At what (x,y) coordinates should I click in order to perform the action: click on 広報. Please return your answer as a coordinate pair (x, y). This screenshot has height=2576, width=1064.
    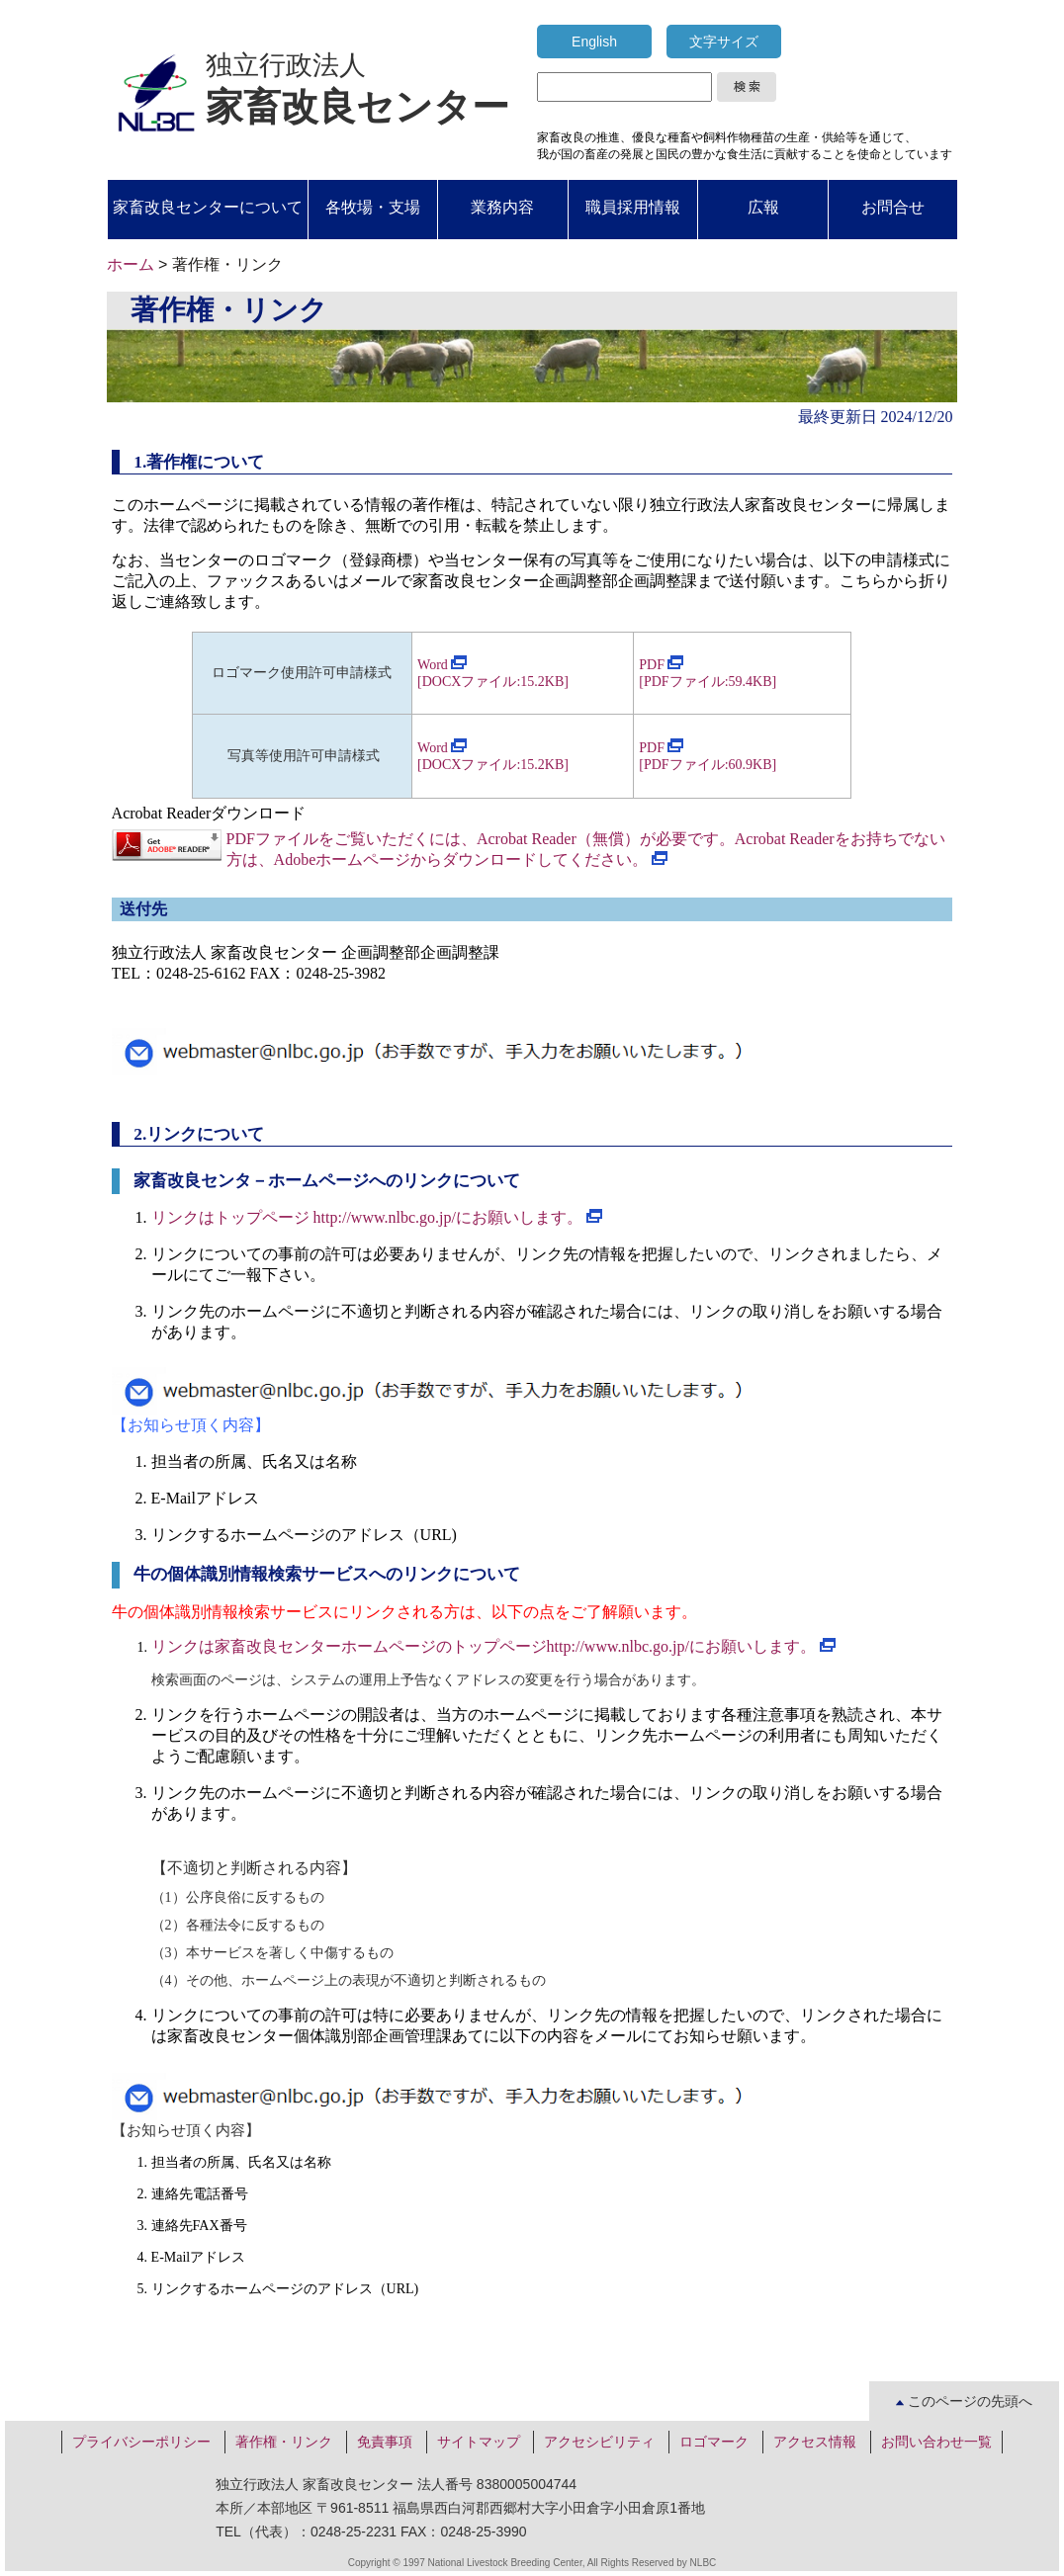
    Looking at the image, I should click on (763, 207).